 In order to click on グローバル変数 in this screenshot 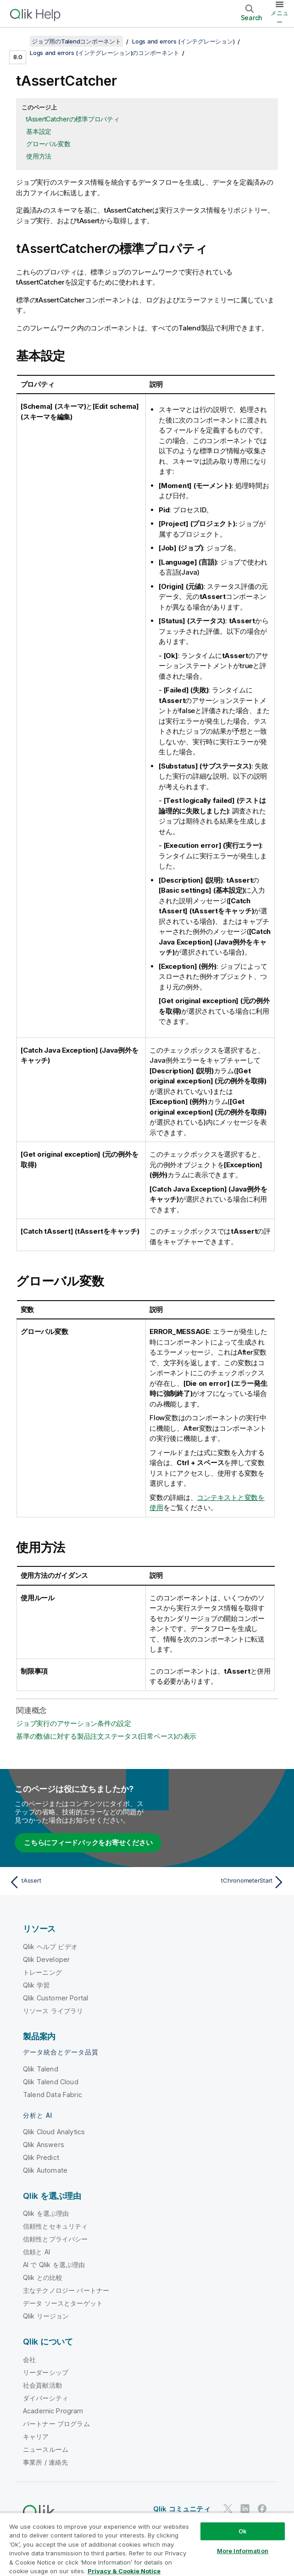, I will do `click(48, 144)`.